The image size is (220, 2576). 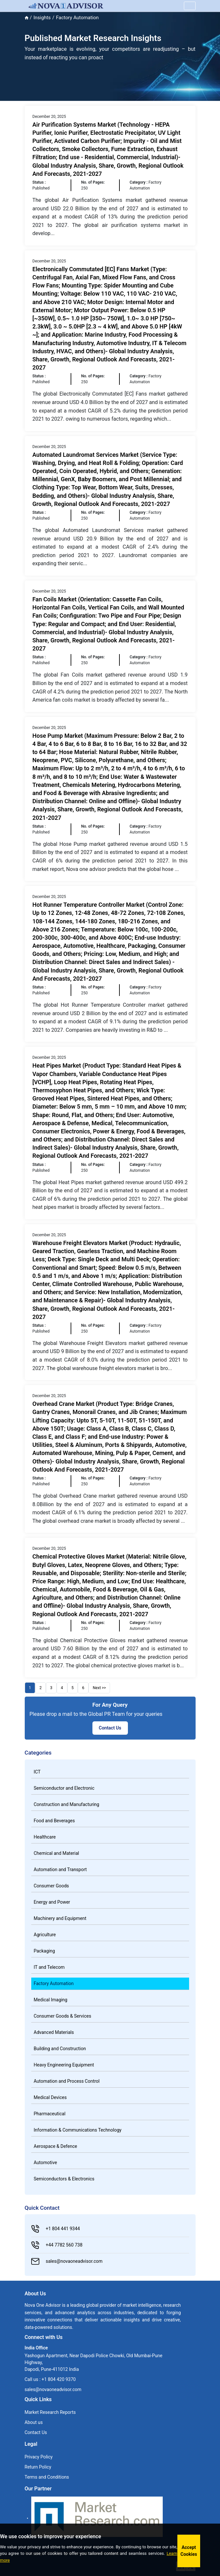 What do you see at coordinates (55, 2146) in the screenshot?
I see `Aerospace & Defence` at bounding box center [55, 2146].